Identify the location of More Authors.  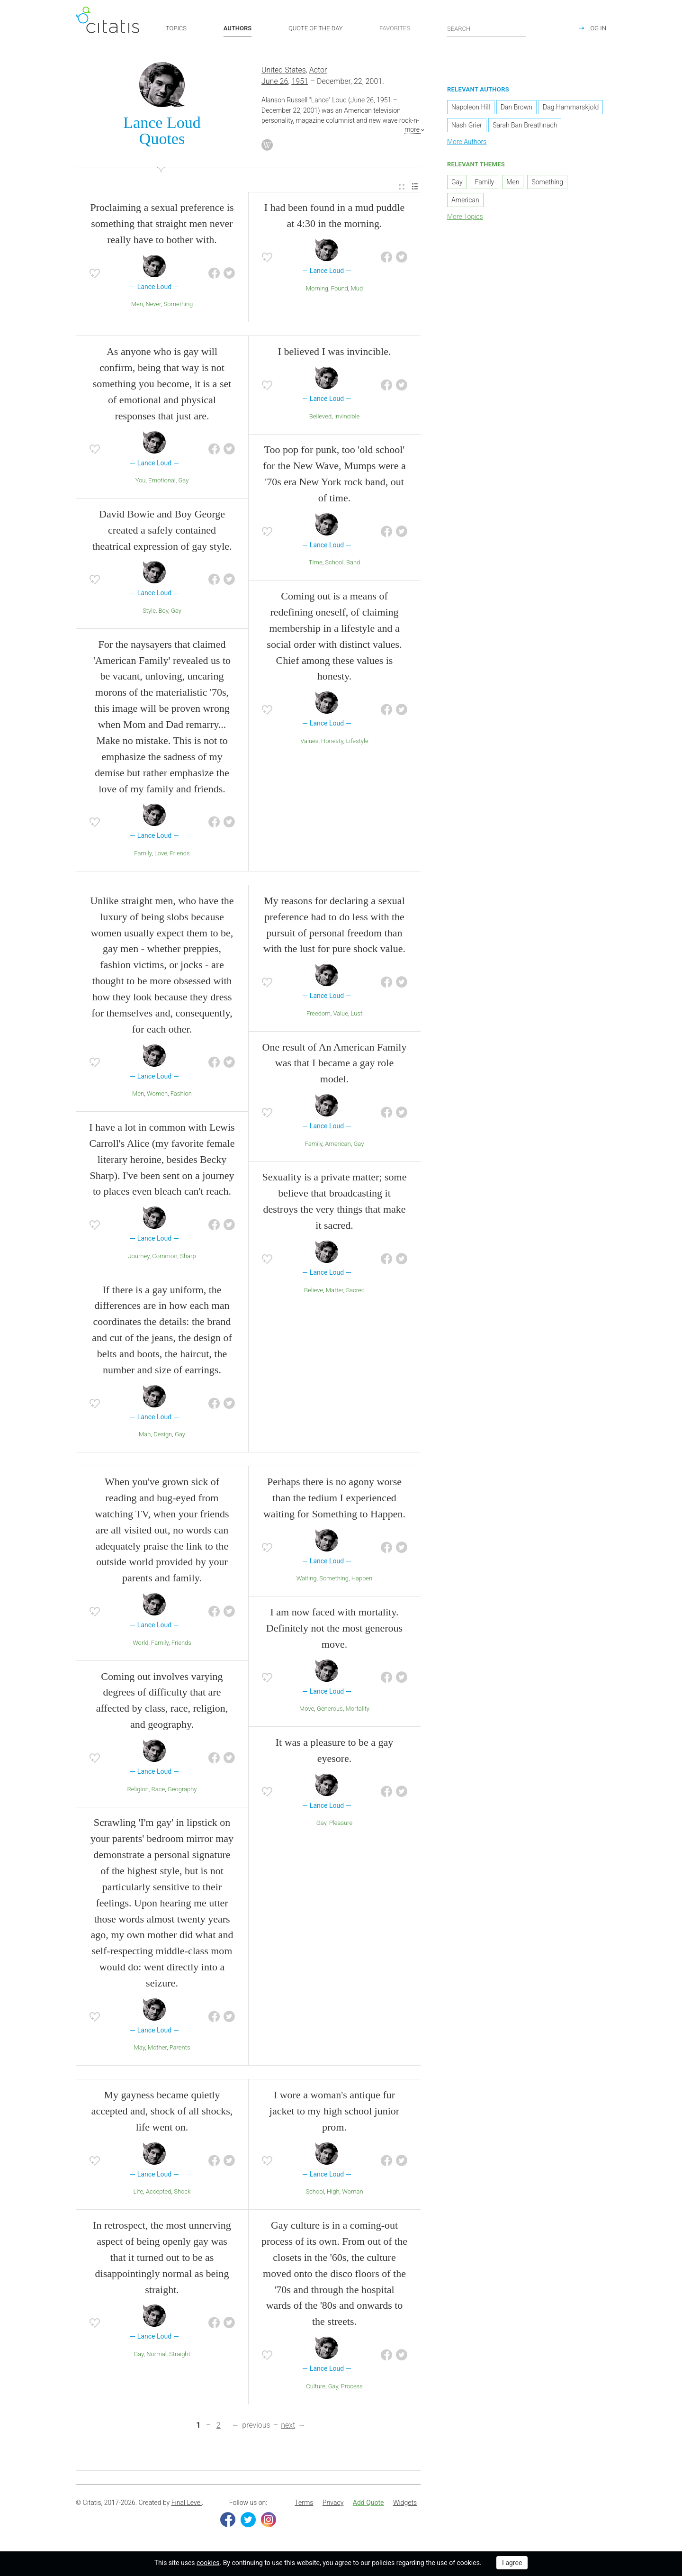
(466, 143).